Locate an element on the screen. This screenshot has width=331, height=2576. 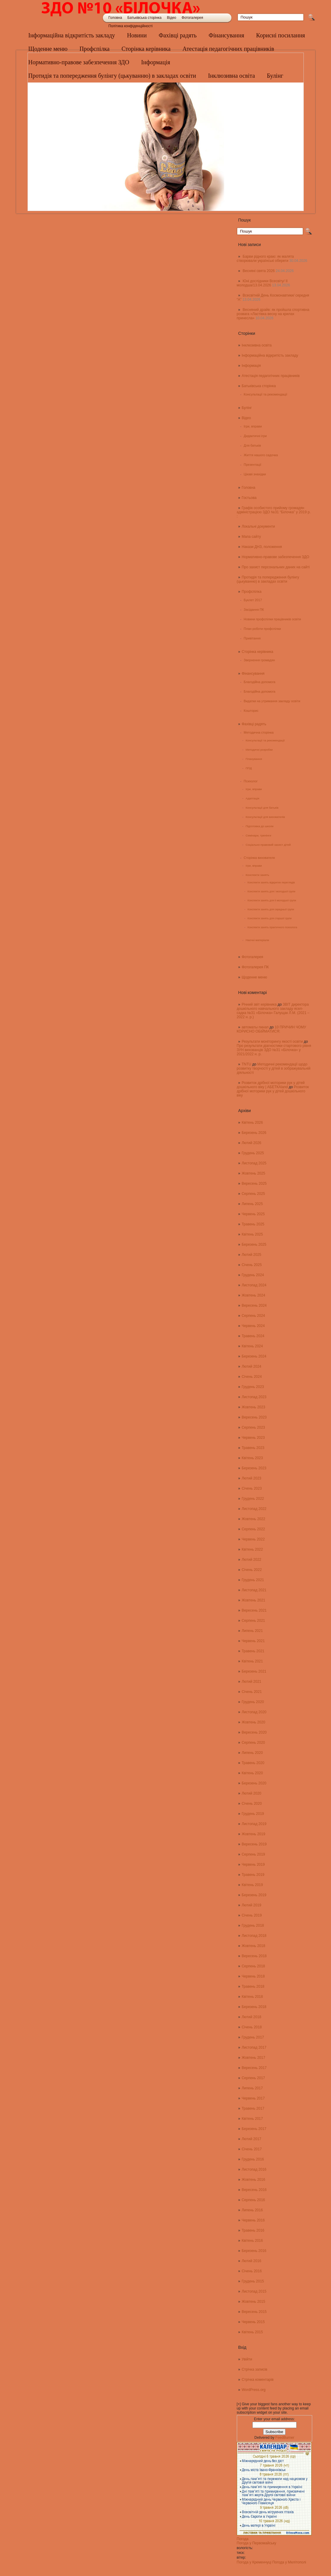
Наочні матеріали is located at coordinates (257, 940).